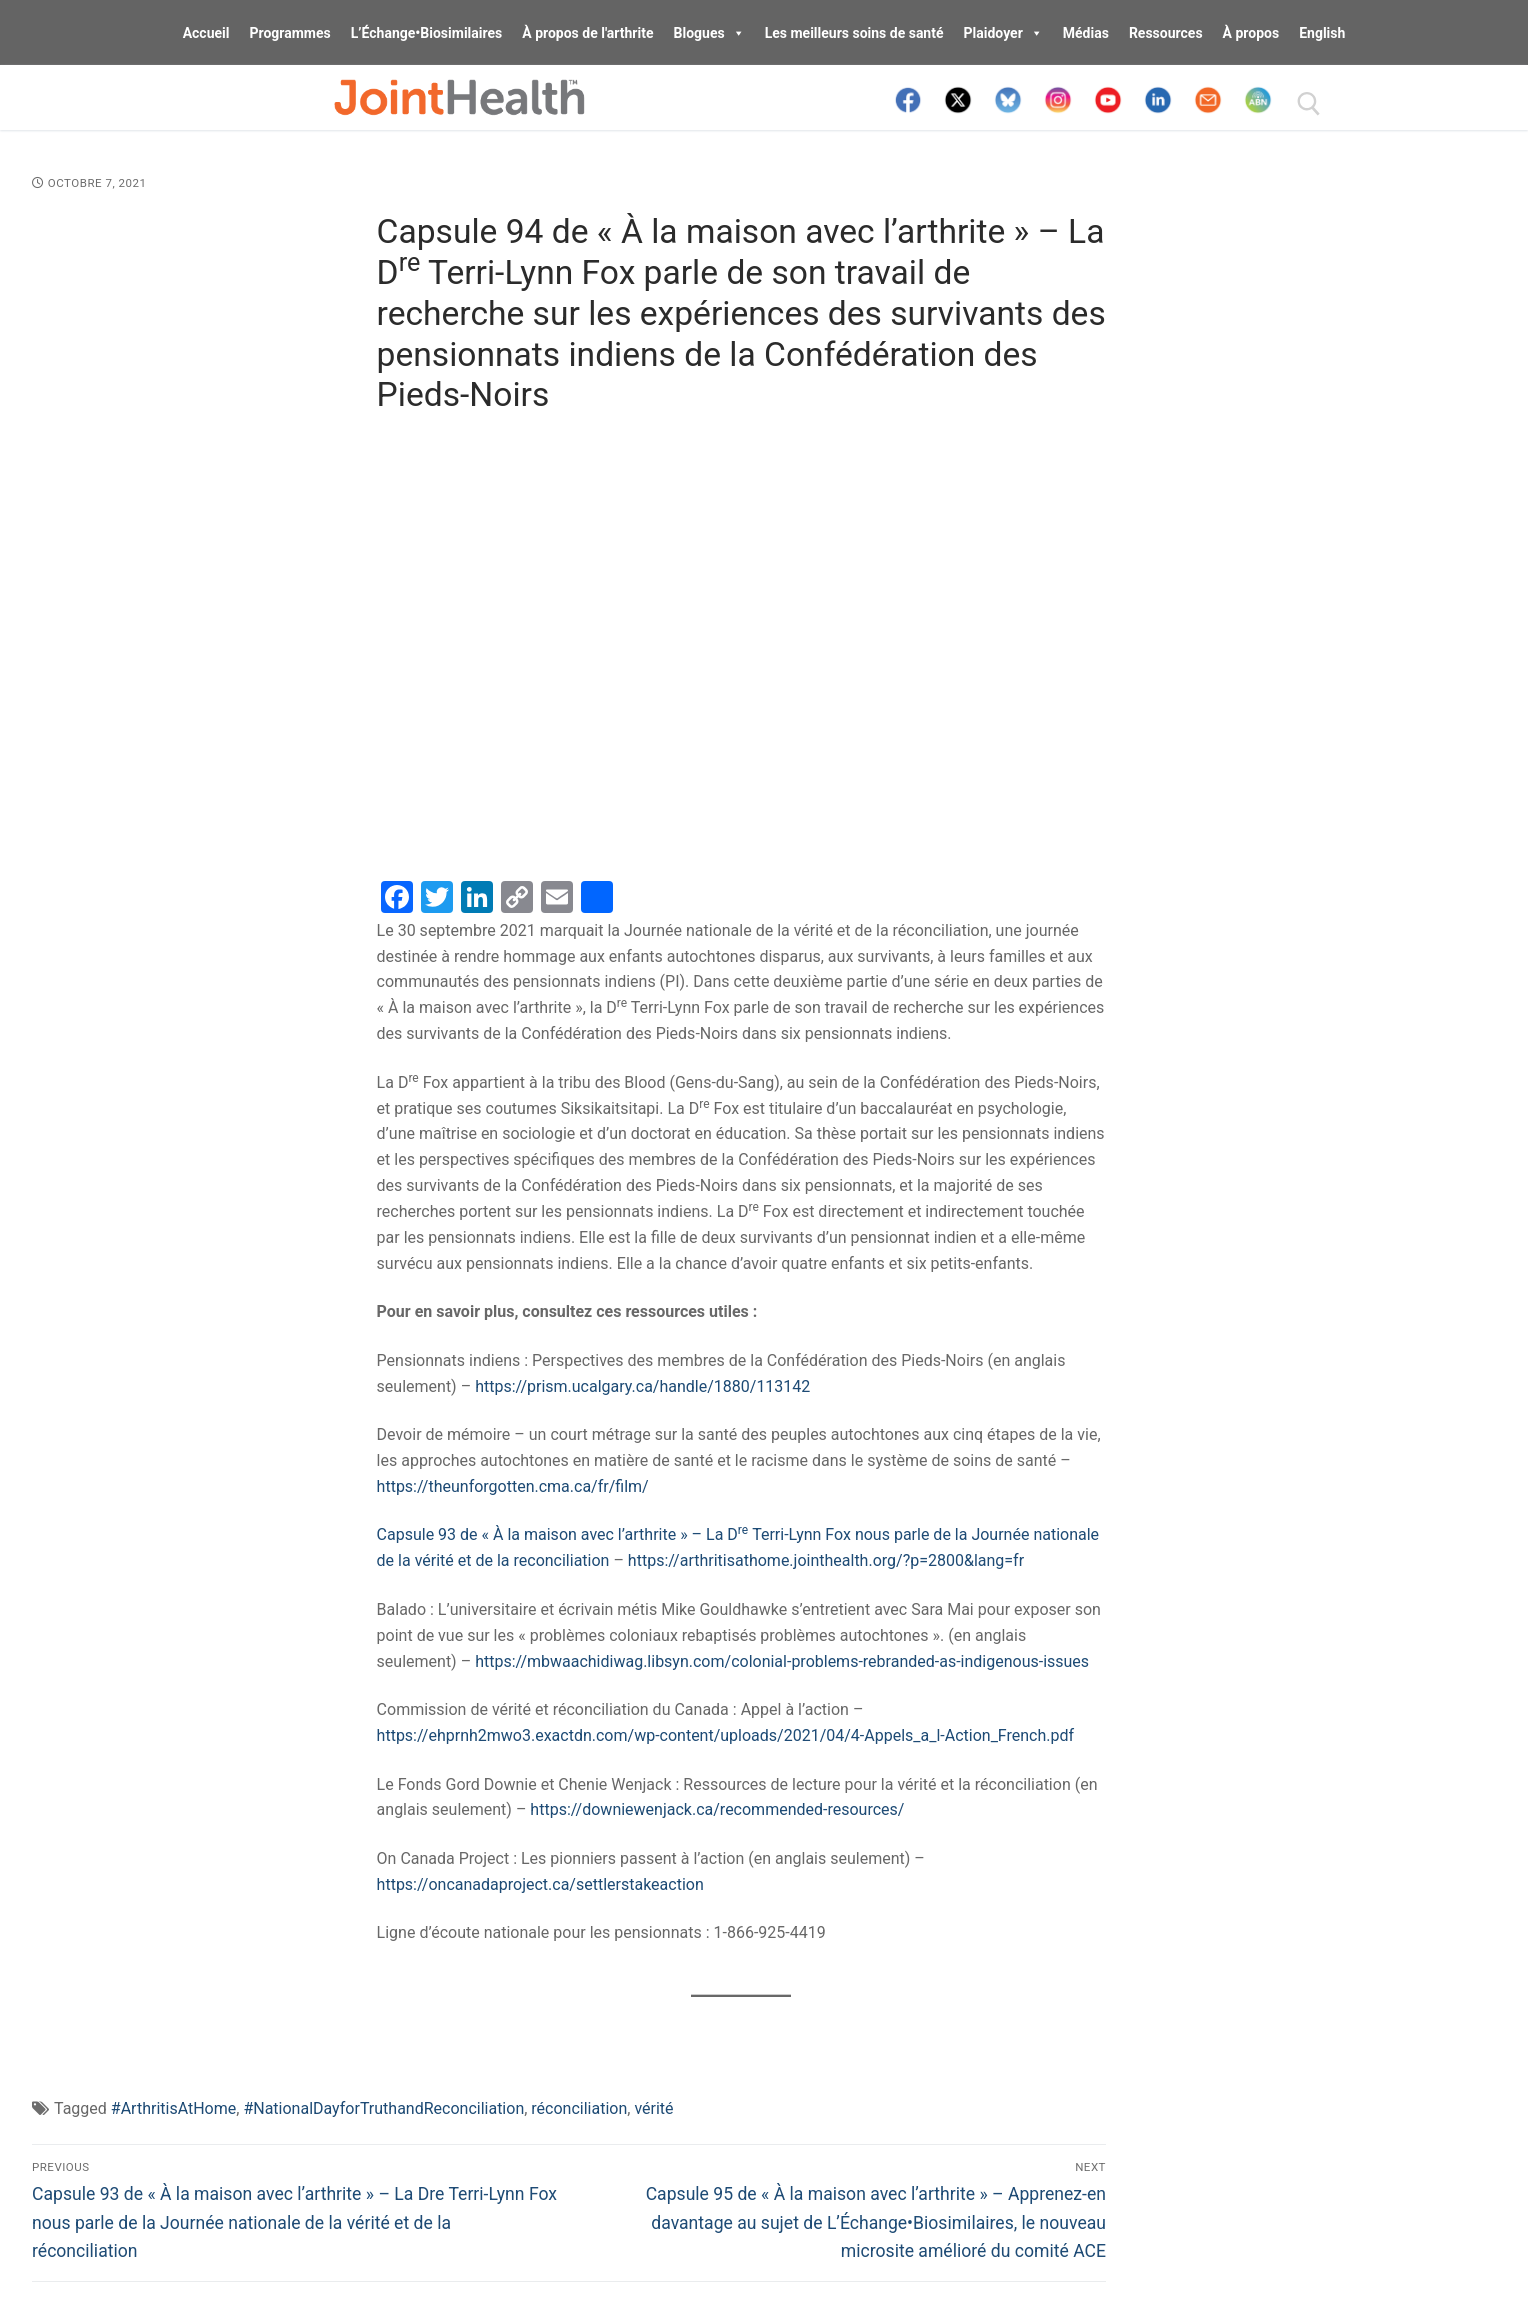 This screenshot has height=2323, width=1528. Describe the element at coordinates (1166, 33) in the screenshot. I see `Ressources` at that location.